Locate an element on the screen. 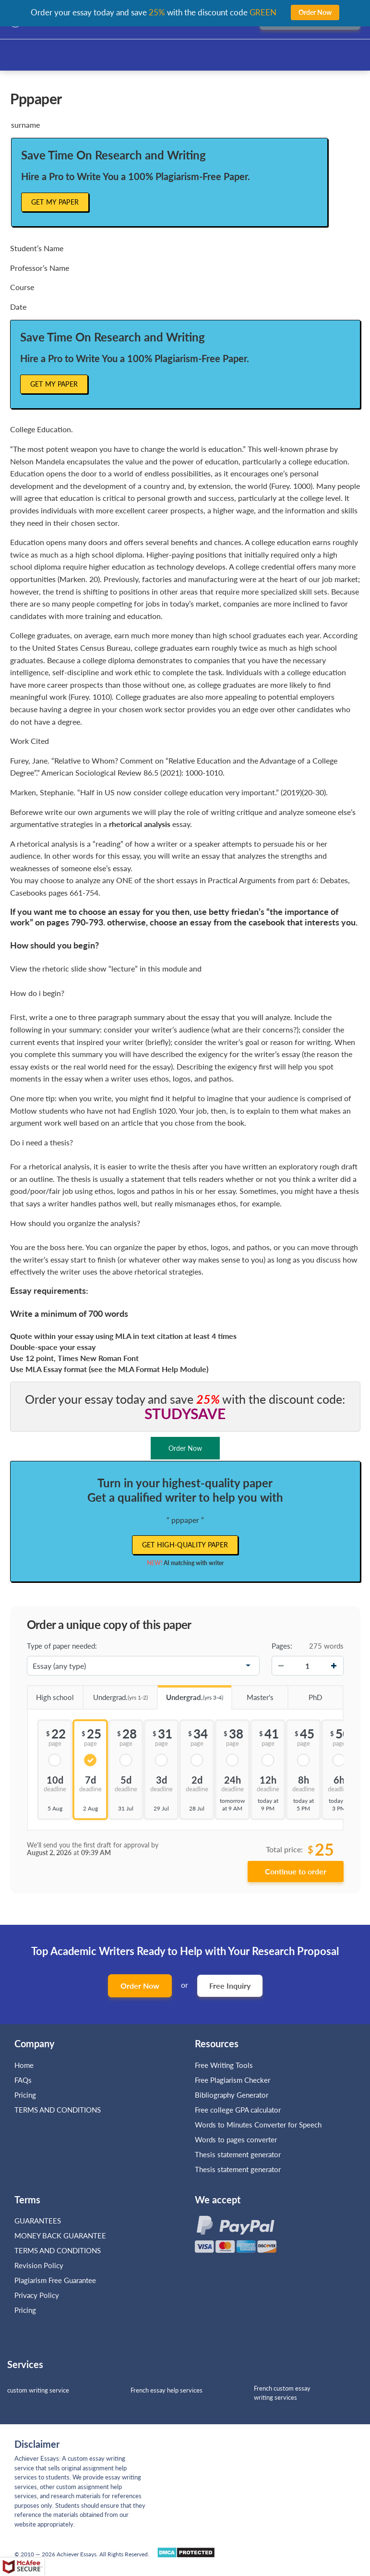 The image size is (370, 2576). Words to Minutes Converter for Speech is located at coordinates (258, 2124).